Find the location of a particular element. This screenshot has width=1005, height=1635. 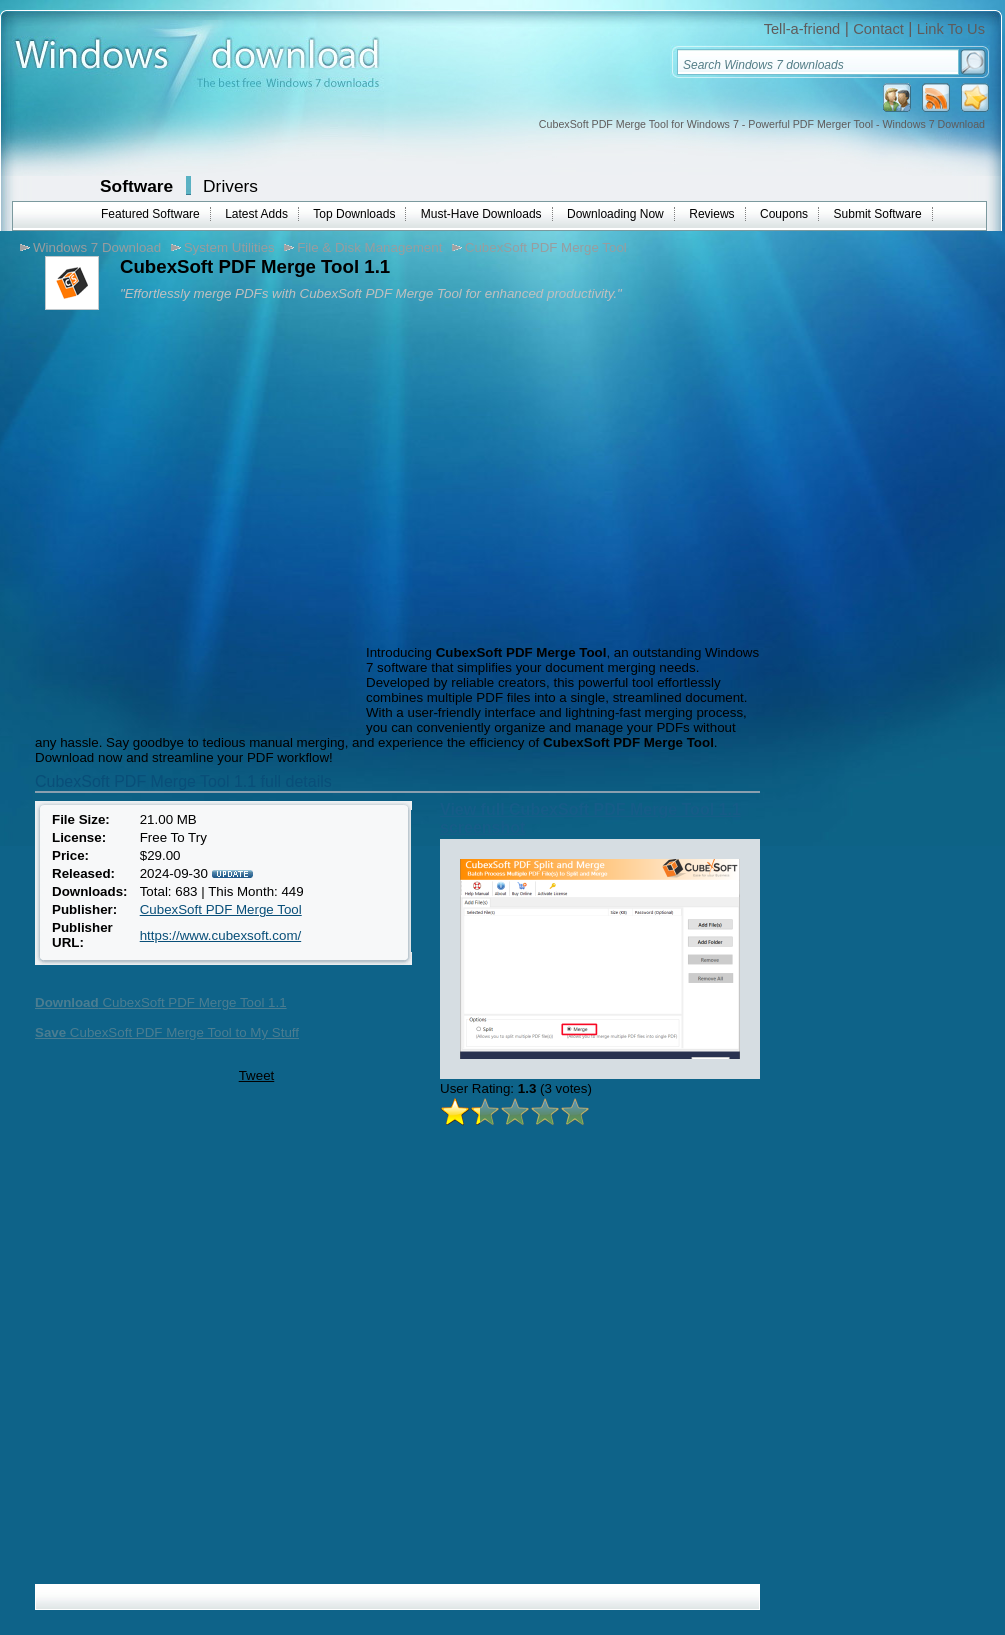

Contact is located at coordinates (878, 29).